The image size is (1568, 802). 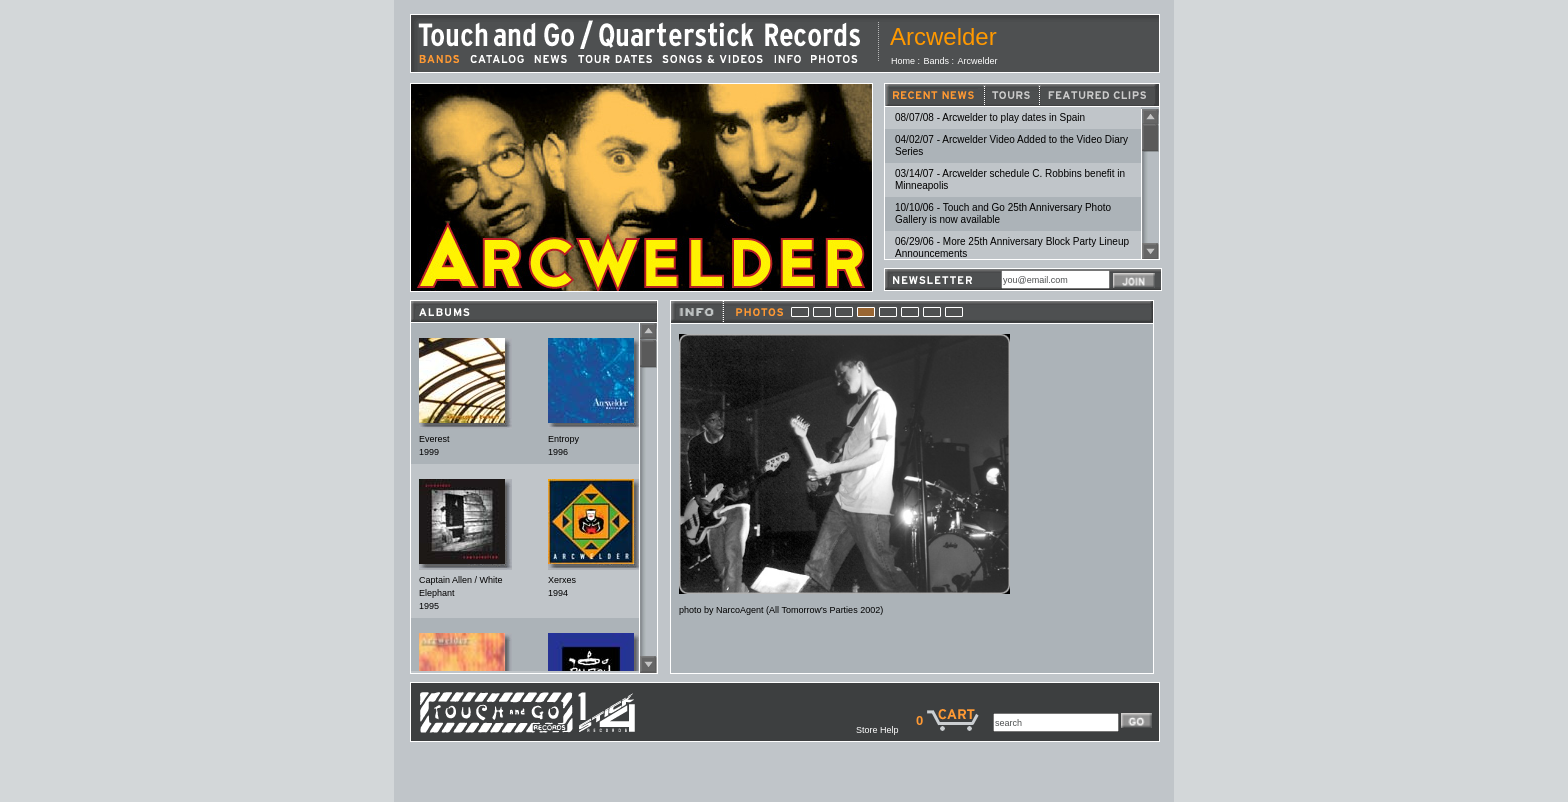 What do you see at coordinates (937, 61) in the screenshot?
I see `Bands` at bounding box center [937, 61].